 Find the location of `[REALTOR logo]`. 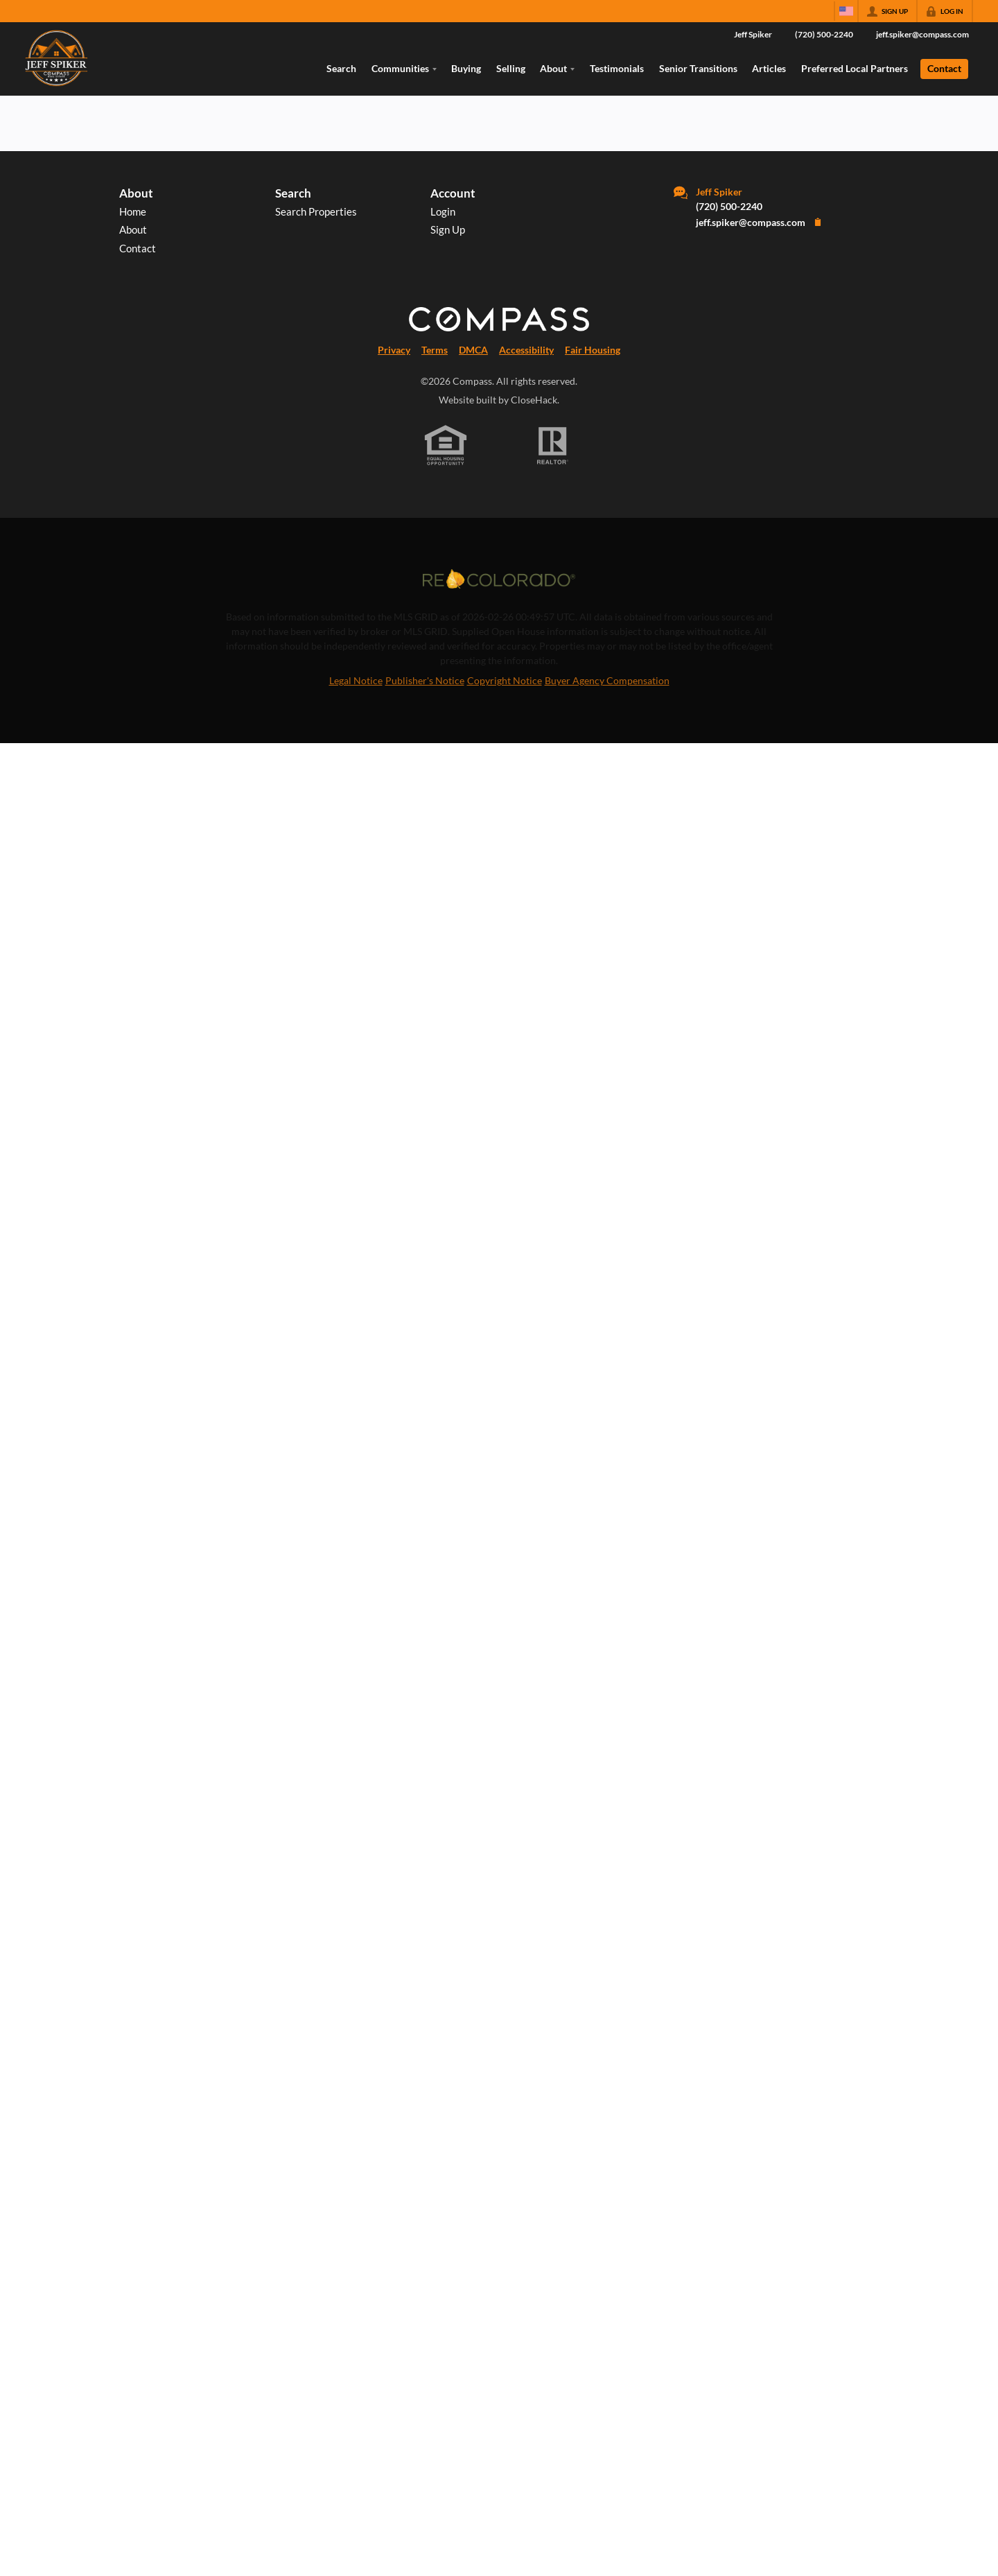

[REALTOR logo] is located at coordinates (553, 445).